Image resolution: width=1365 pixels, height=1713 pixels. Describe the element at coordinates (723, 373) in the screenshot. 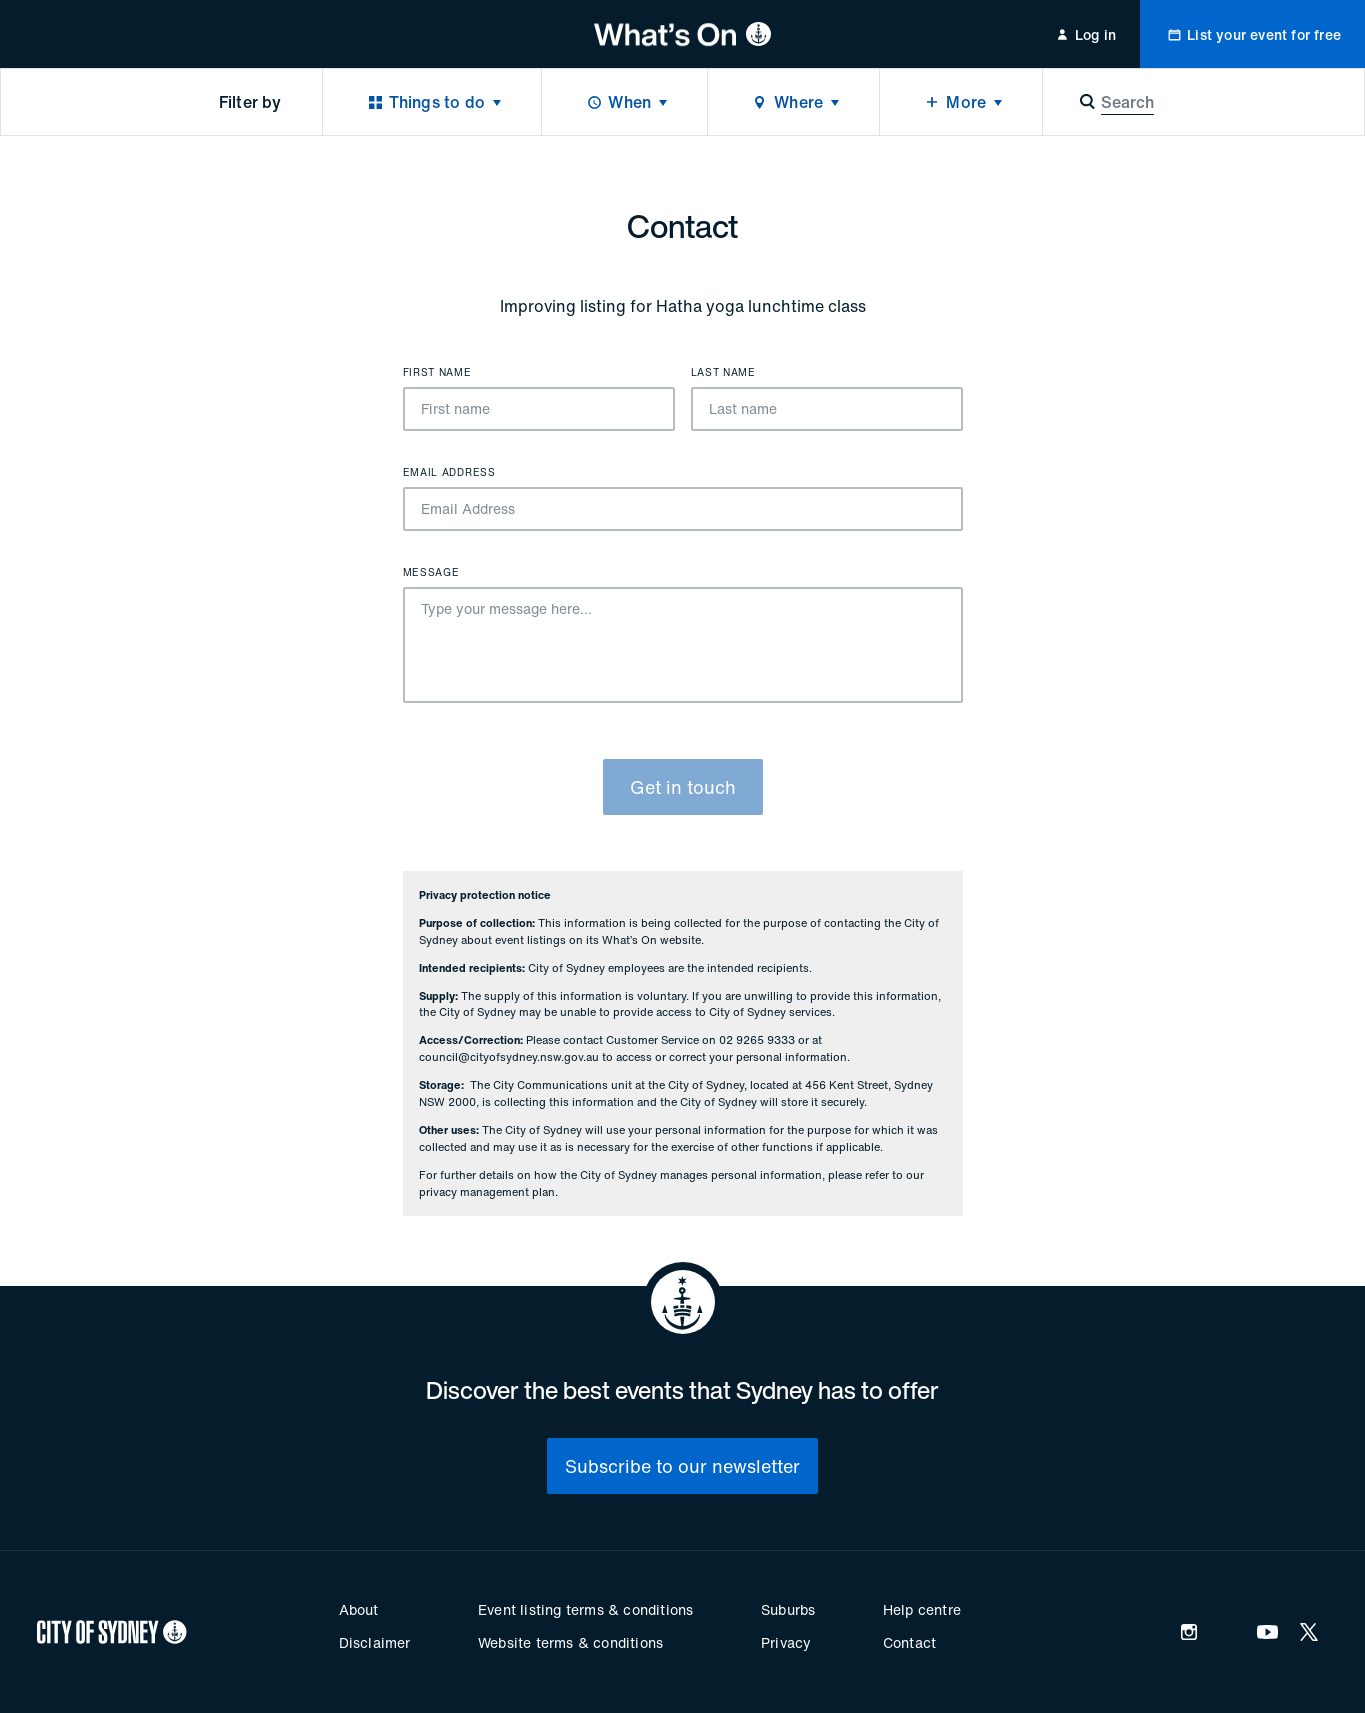

I see `Last name` at that location.